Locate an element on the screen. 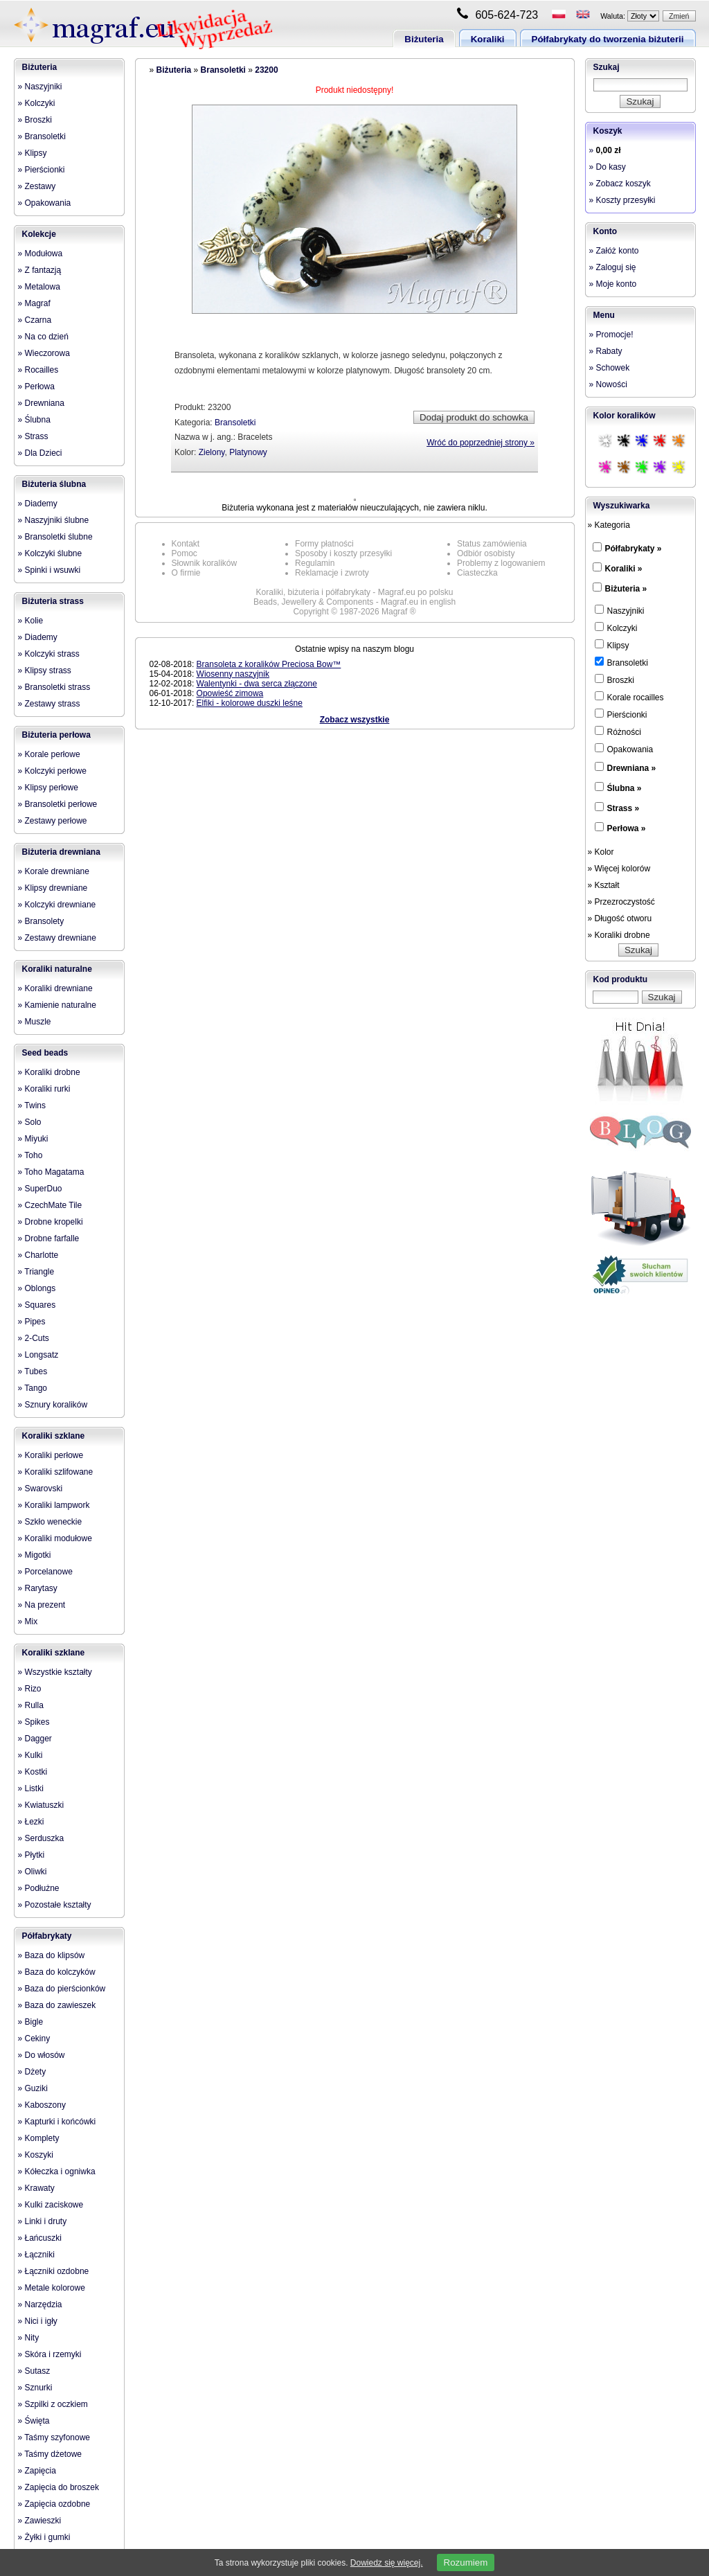  Półfabrykaty is located at coordinates (47, 1936).